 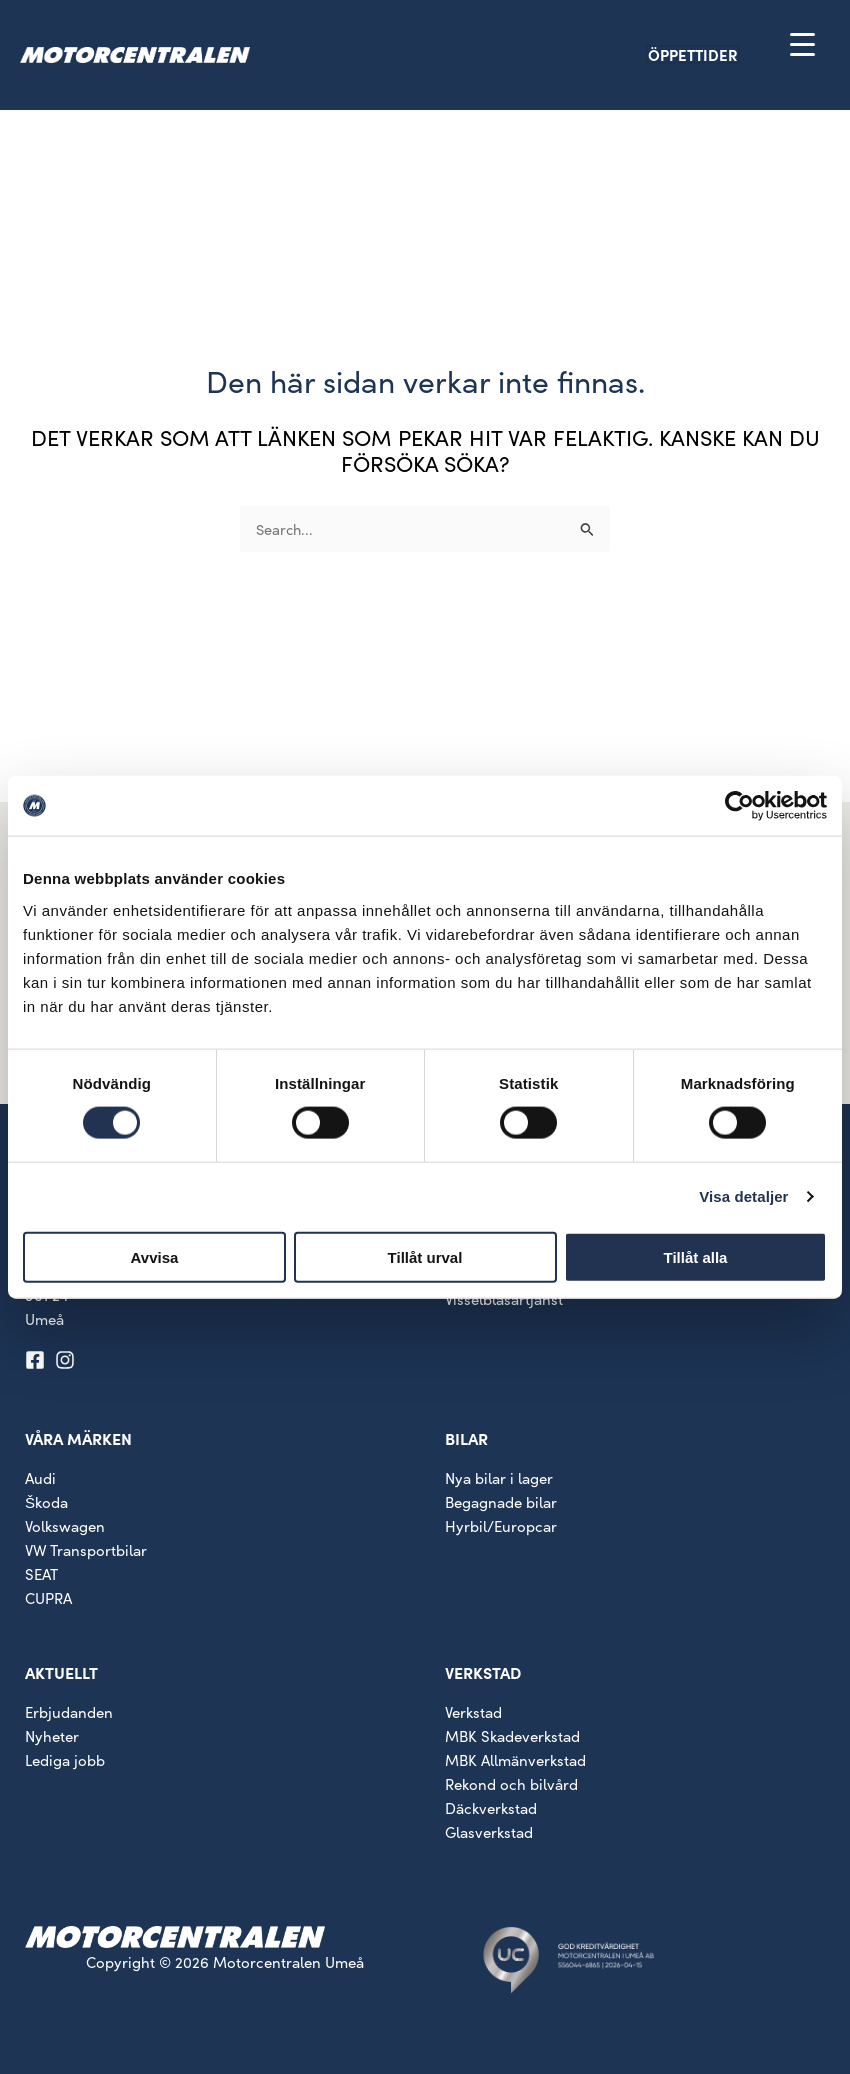 I want to click on Visa detaljer, so click(x=743, y=1196).